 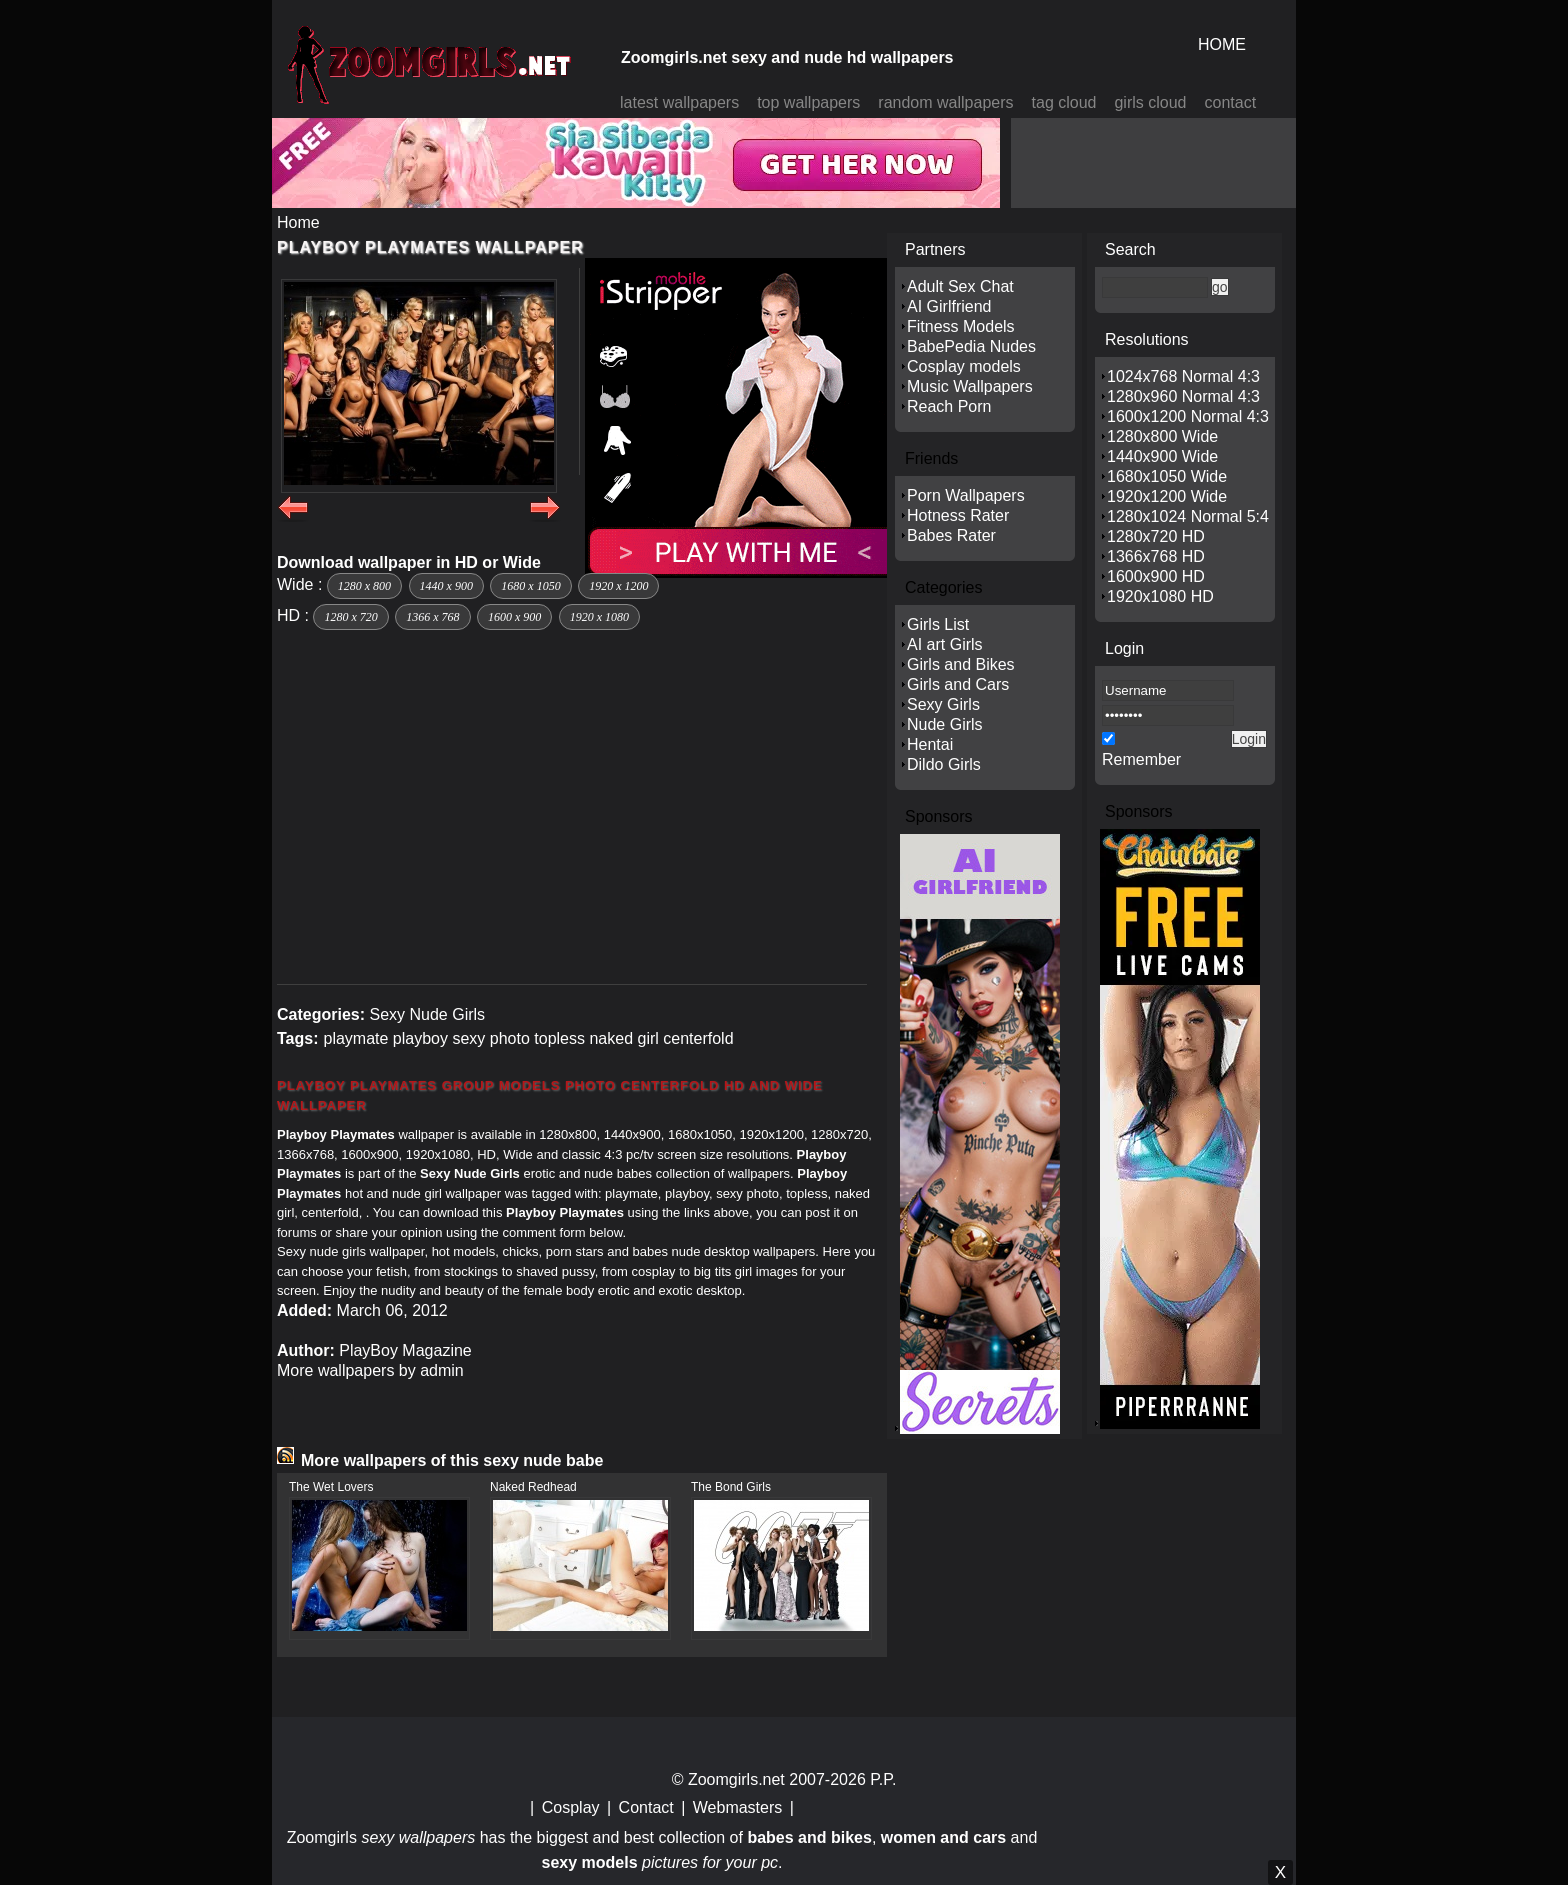 What do you see at coordinates (960, 286) in the screenshot?
I see `Adult Sex Chat` at bounding box center [960, 286].